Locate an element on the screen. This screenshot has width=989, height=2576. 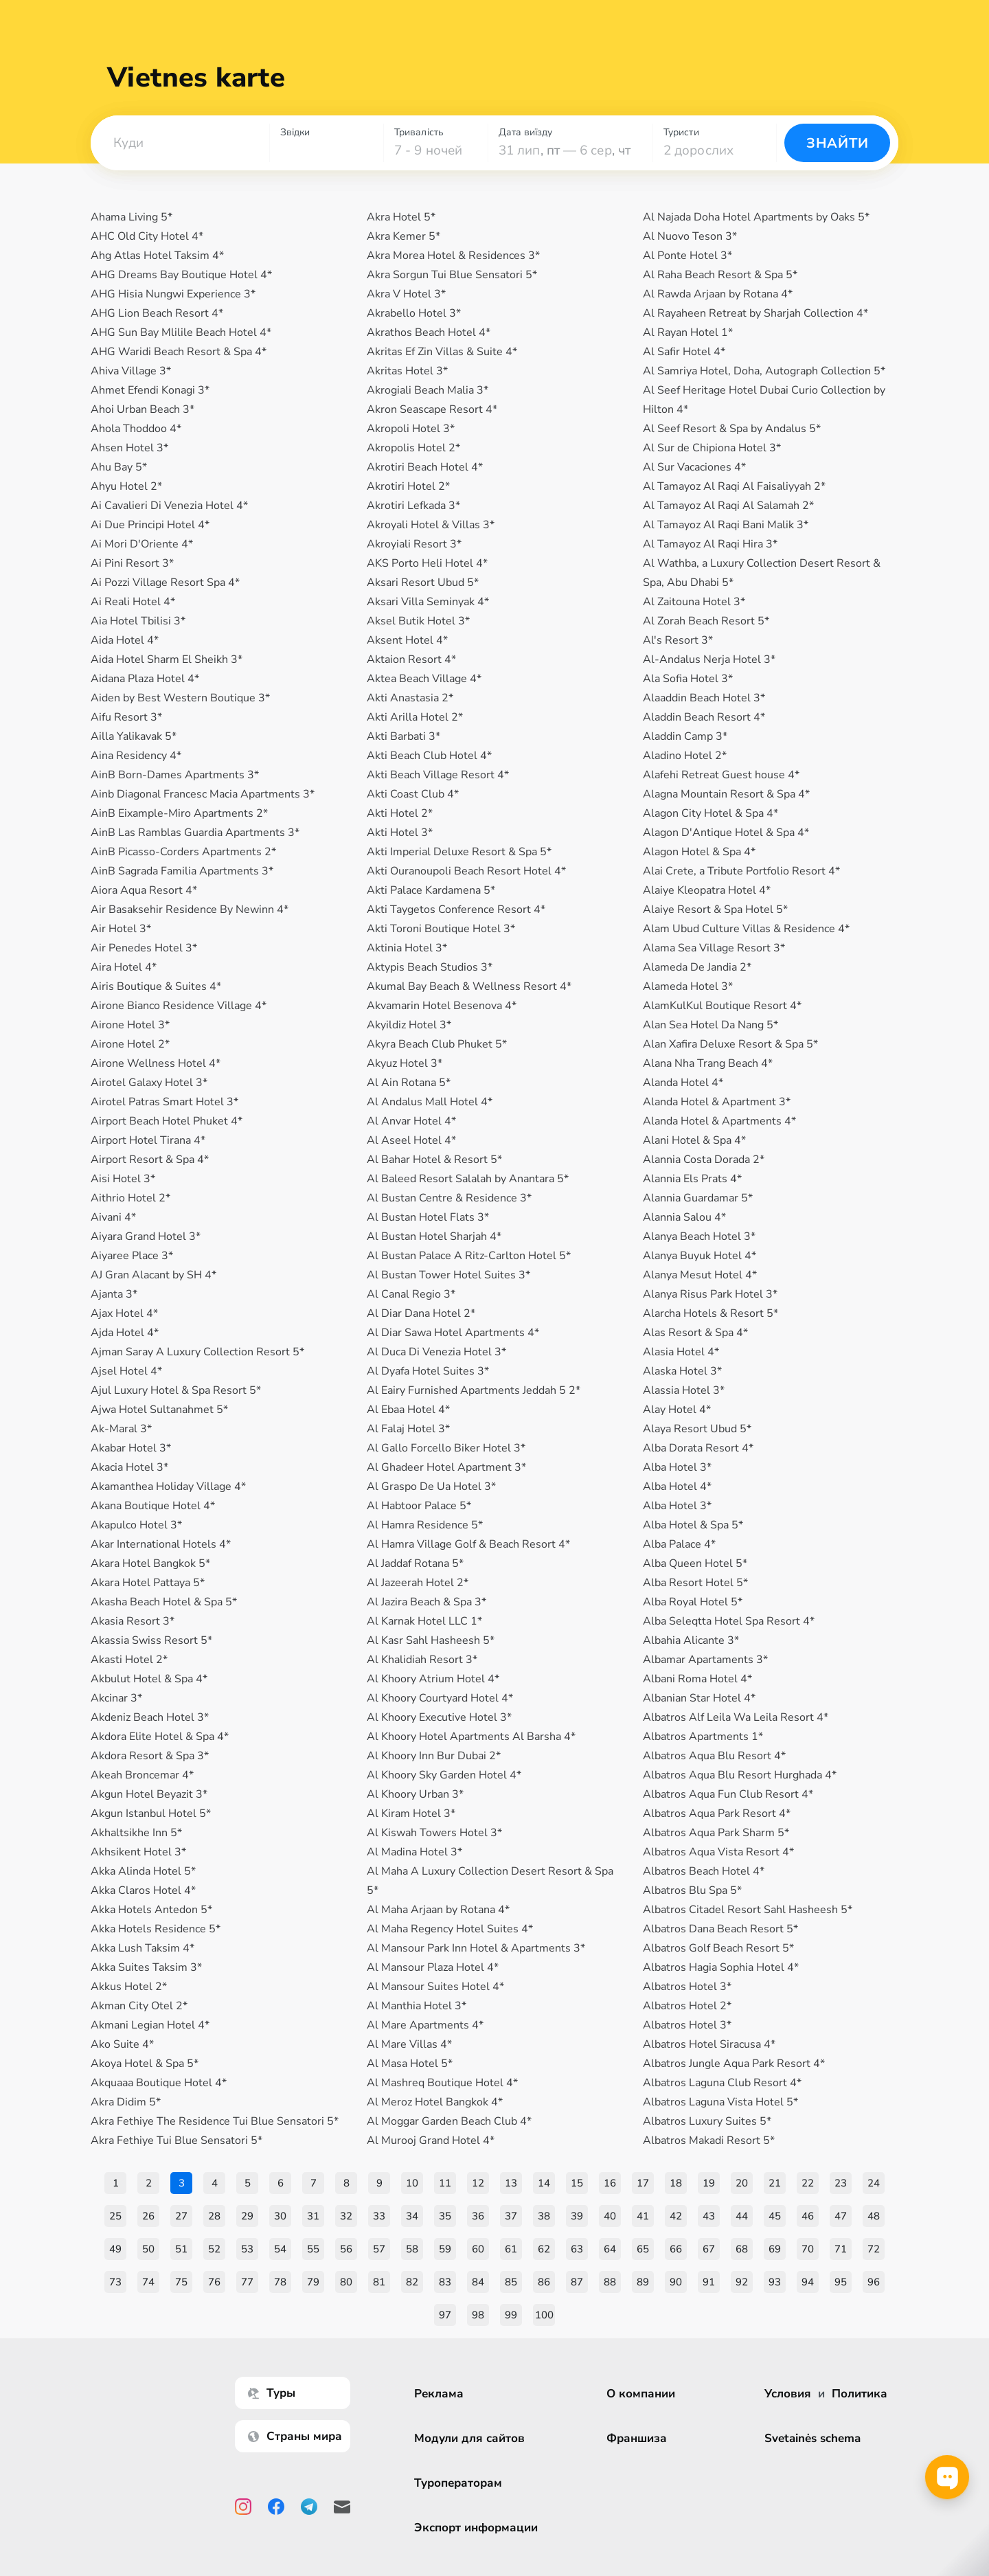
Akti Palace Kardamena 5* is located at coordinates (431, 890).